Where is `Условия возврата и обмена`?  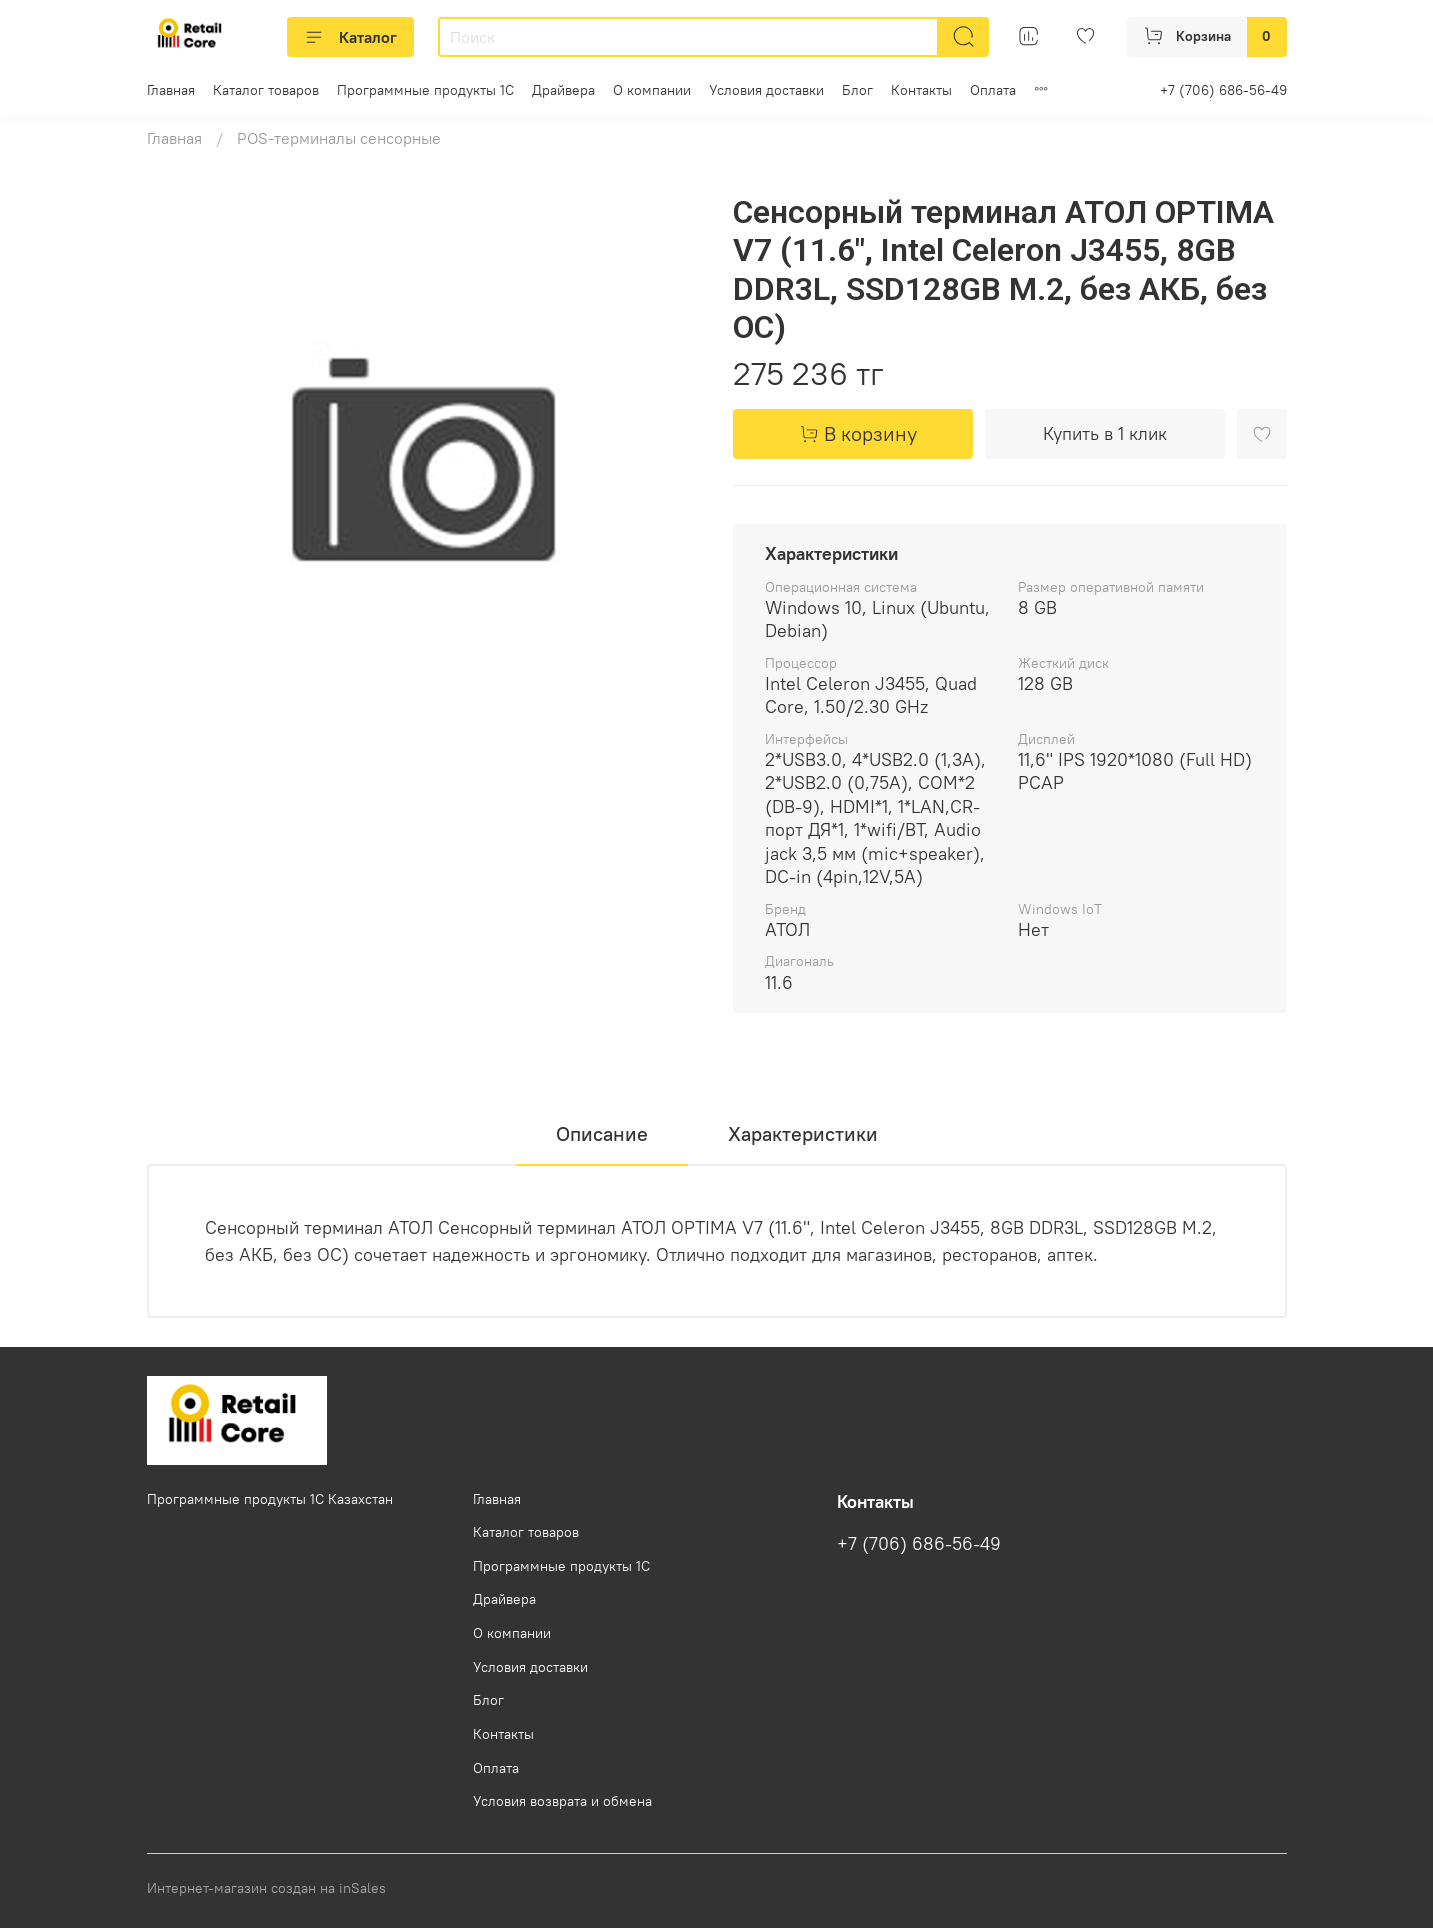
Условия возврата и обмена is located at coordinates (562, 1801).